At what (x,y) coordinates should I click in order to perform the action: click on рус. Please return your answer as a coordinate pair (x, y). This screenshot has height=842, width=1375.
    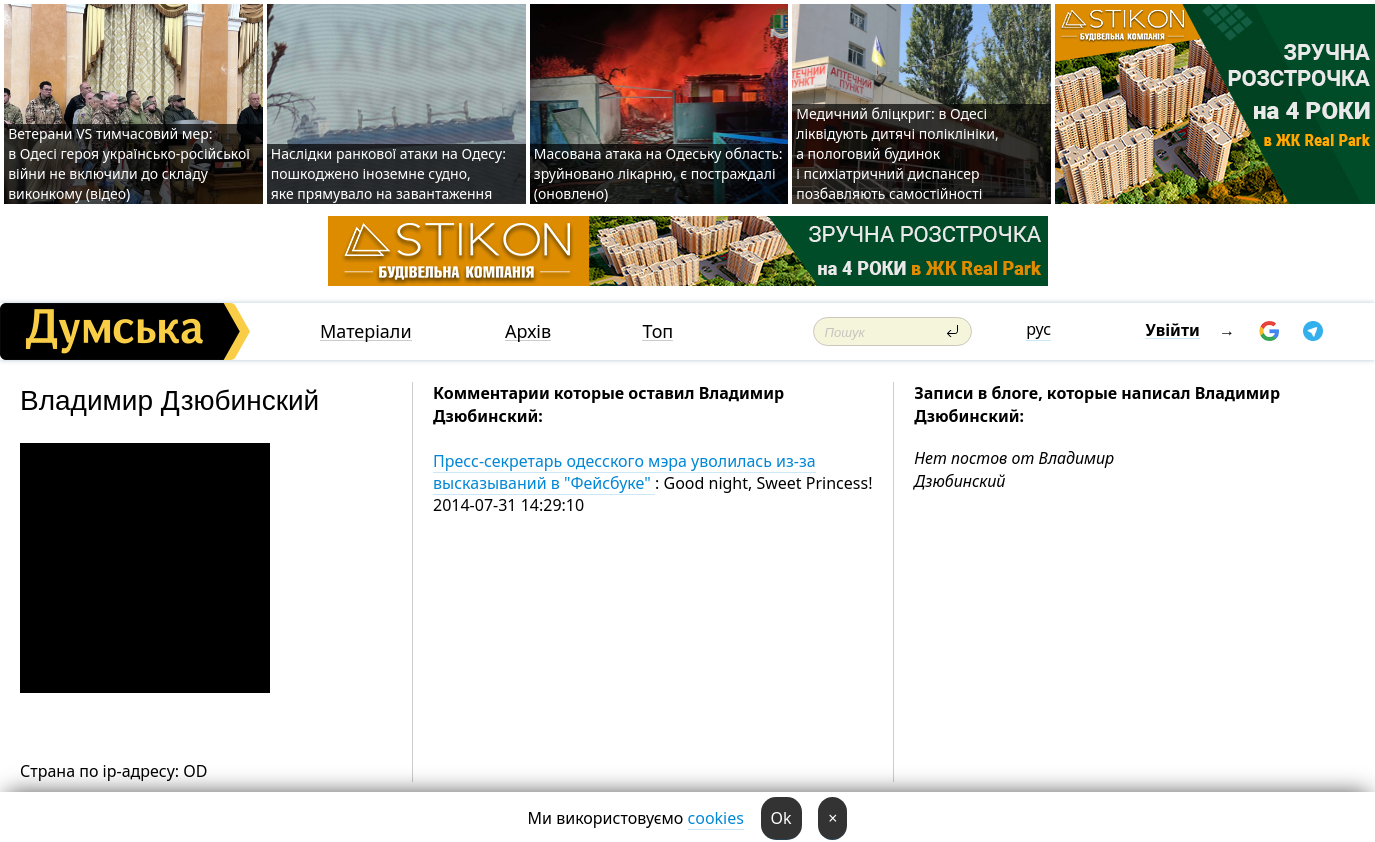
    Looking at the image, I should click on (1038, 329).